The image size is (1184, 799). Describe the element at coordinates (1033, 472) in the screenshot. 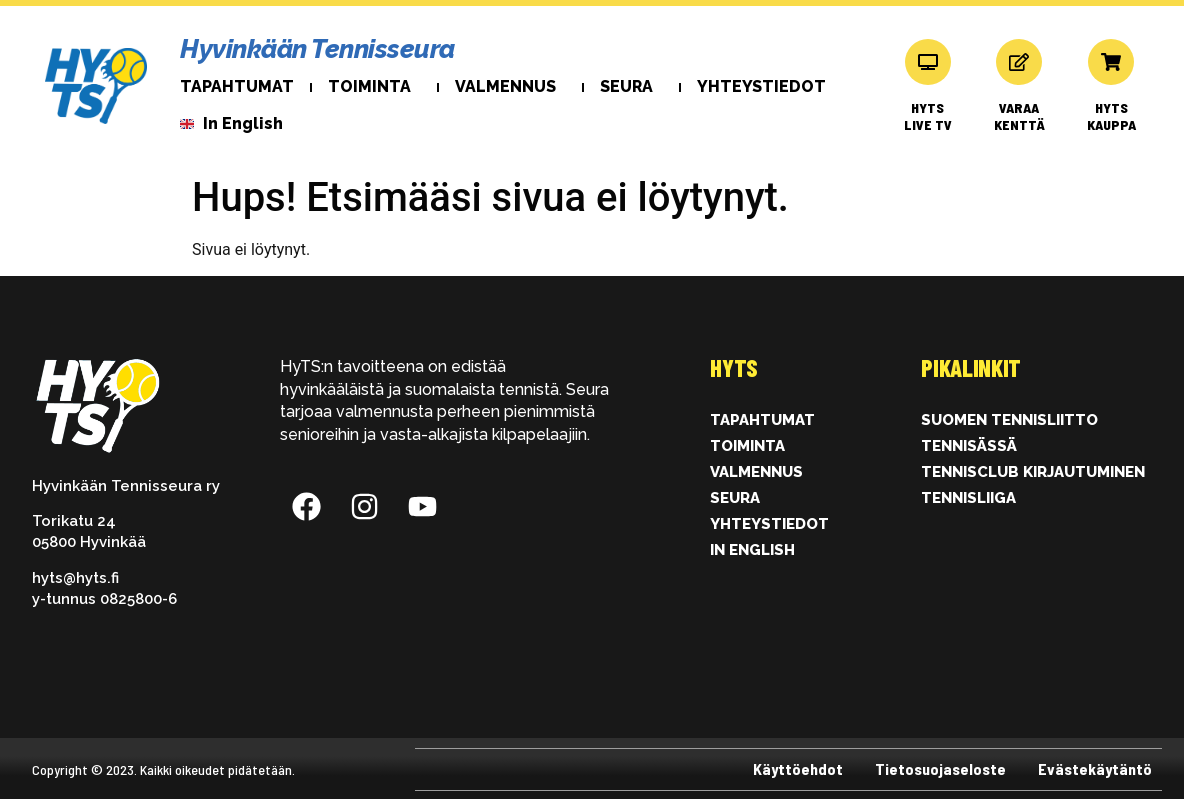

I see `Tennisclub kirjautuminen` at that location.